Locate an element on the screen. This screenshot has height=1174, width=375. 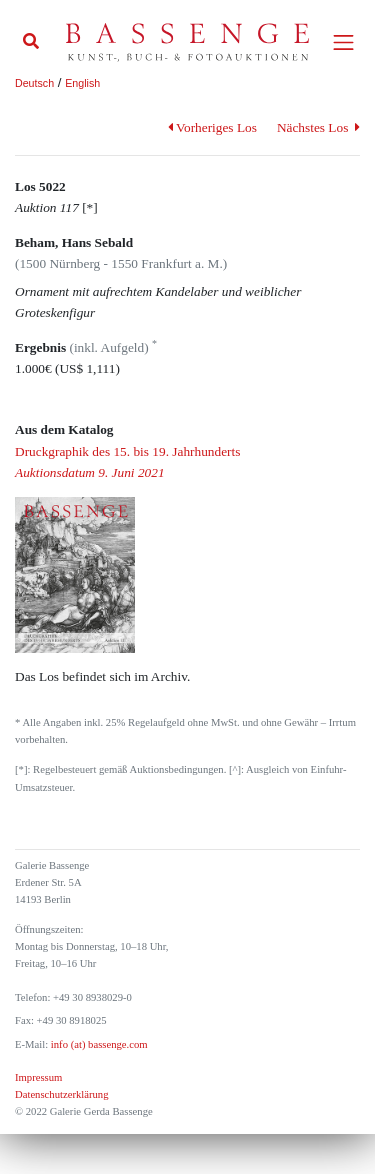
Impressum is located at coordinates (38, 1077).